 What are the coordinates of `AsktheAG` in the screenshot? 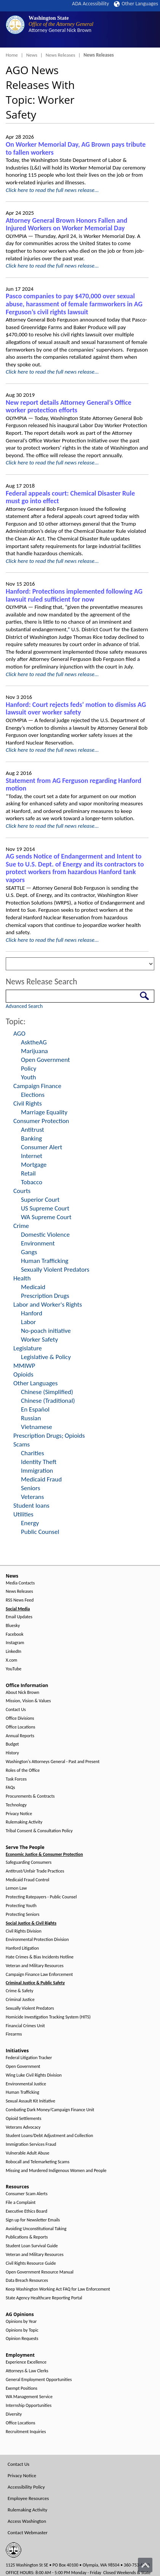 It's located at (34, 1042).